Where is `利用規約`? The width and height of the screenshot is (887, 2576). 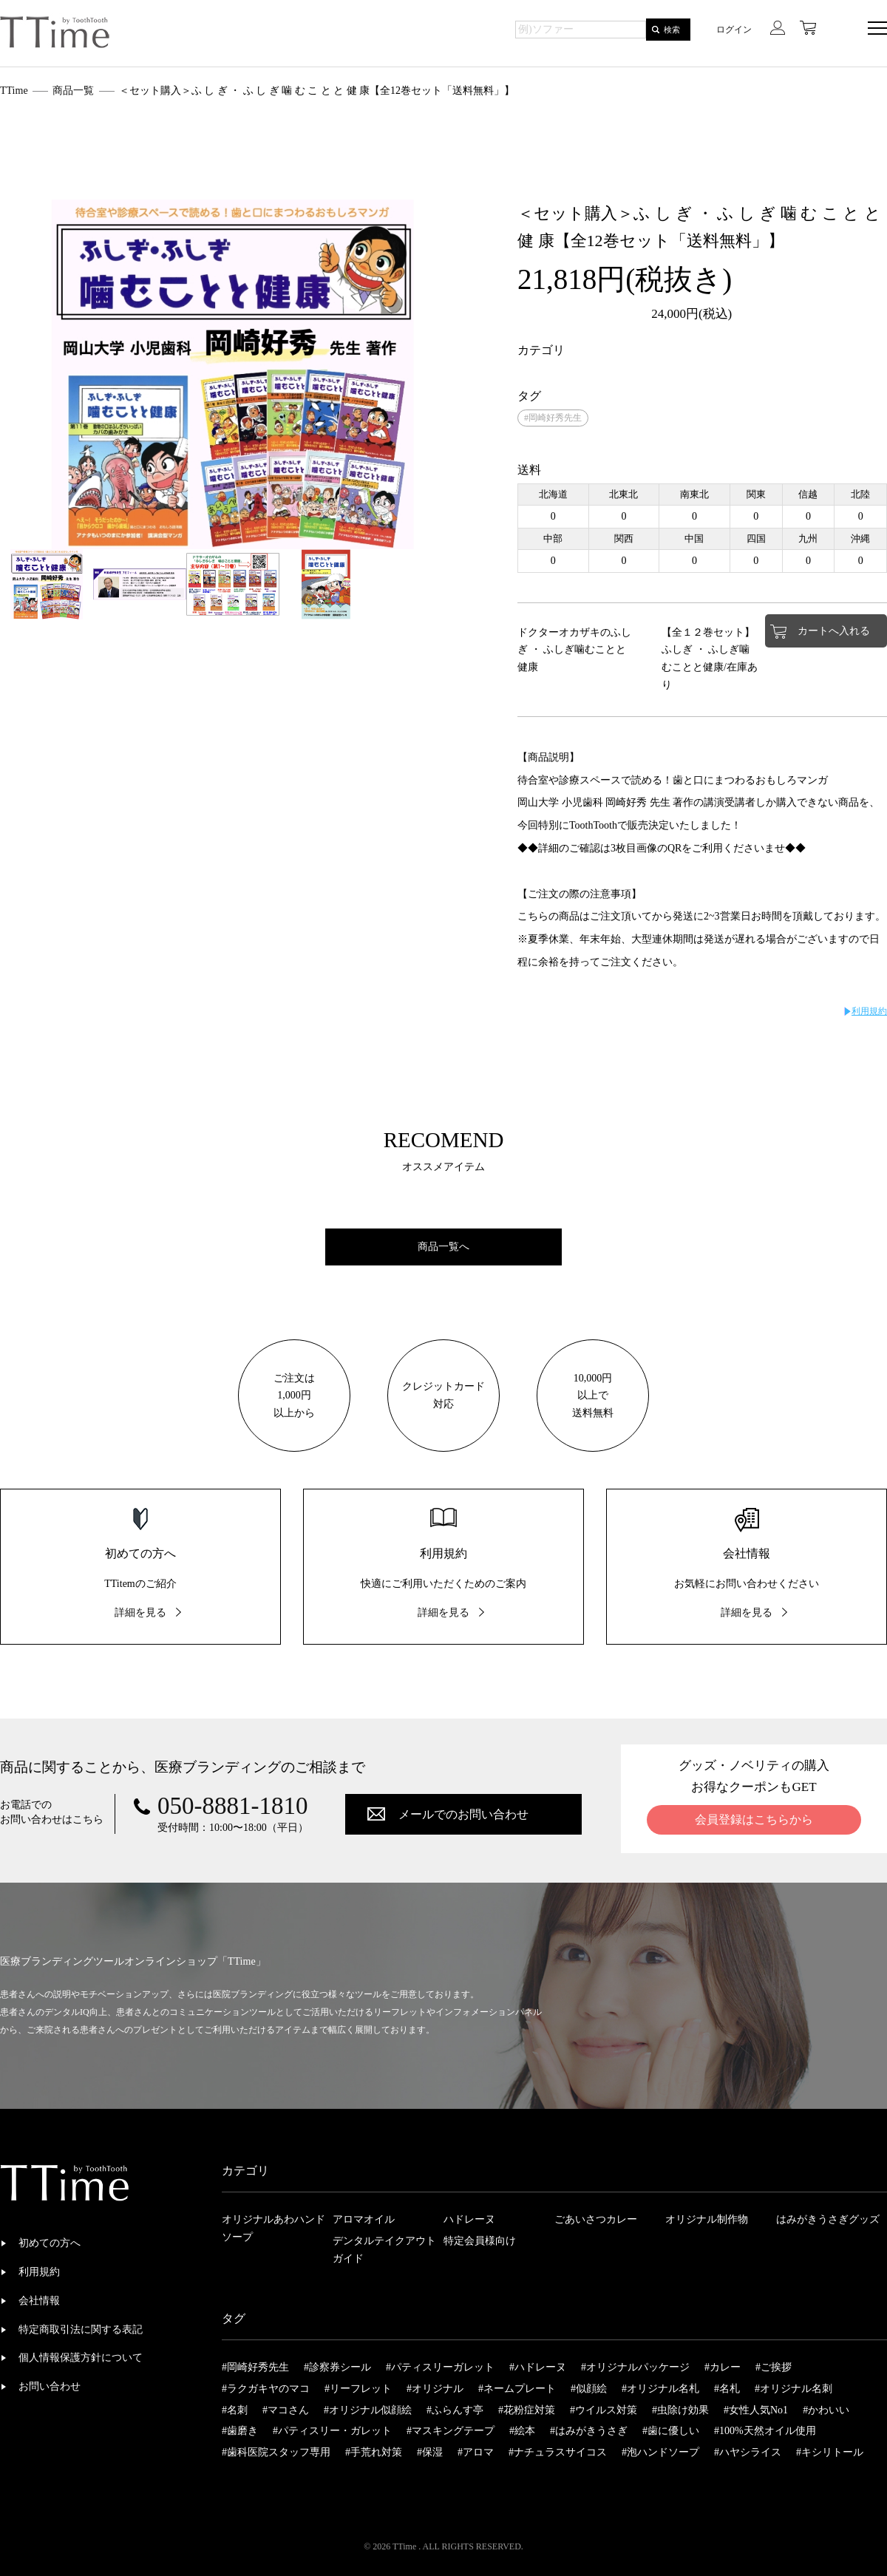
利用規約 is located at coordinates (869, 1011).